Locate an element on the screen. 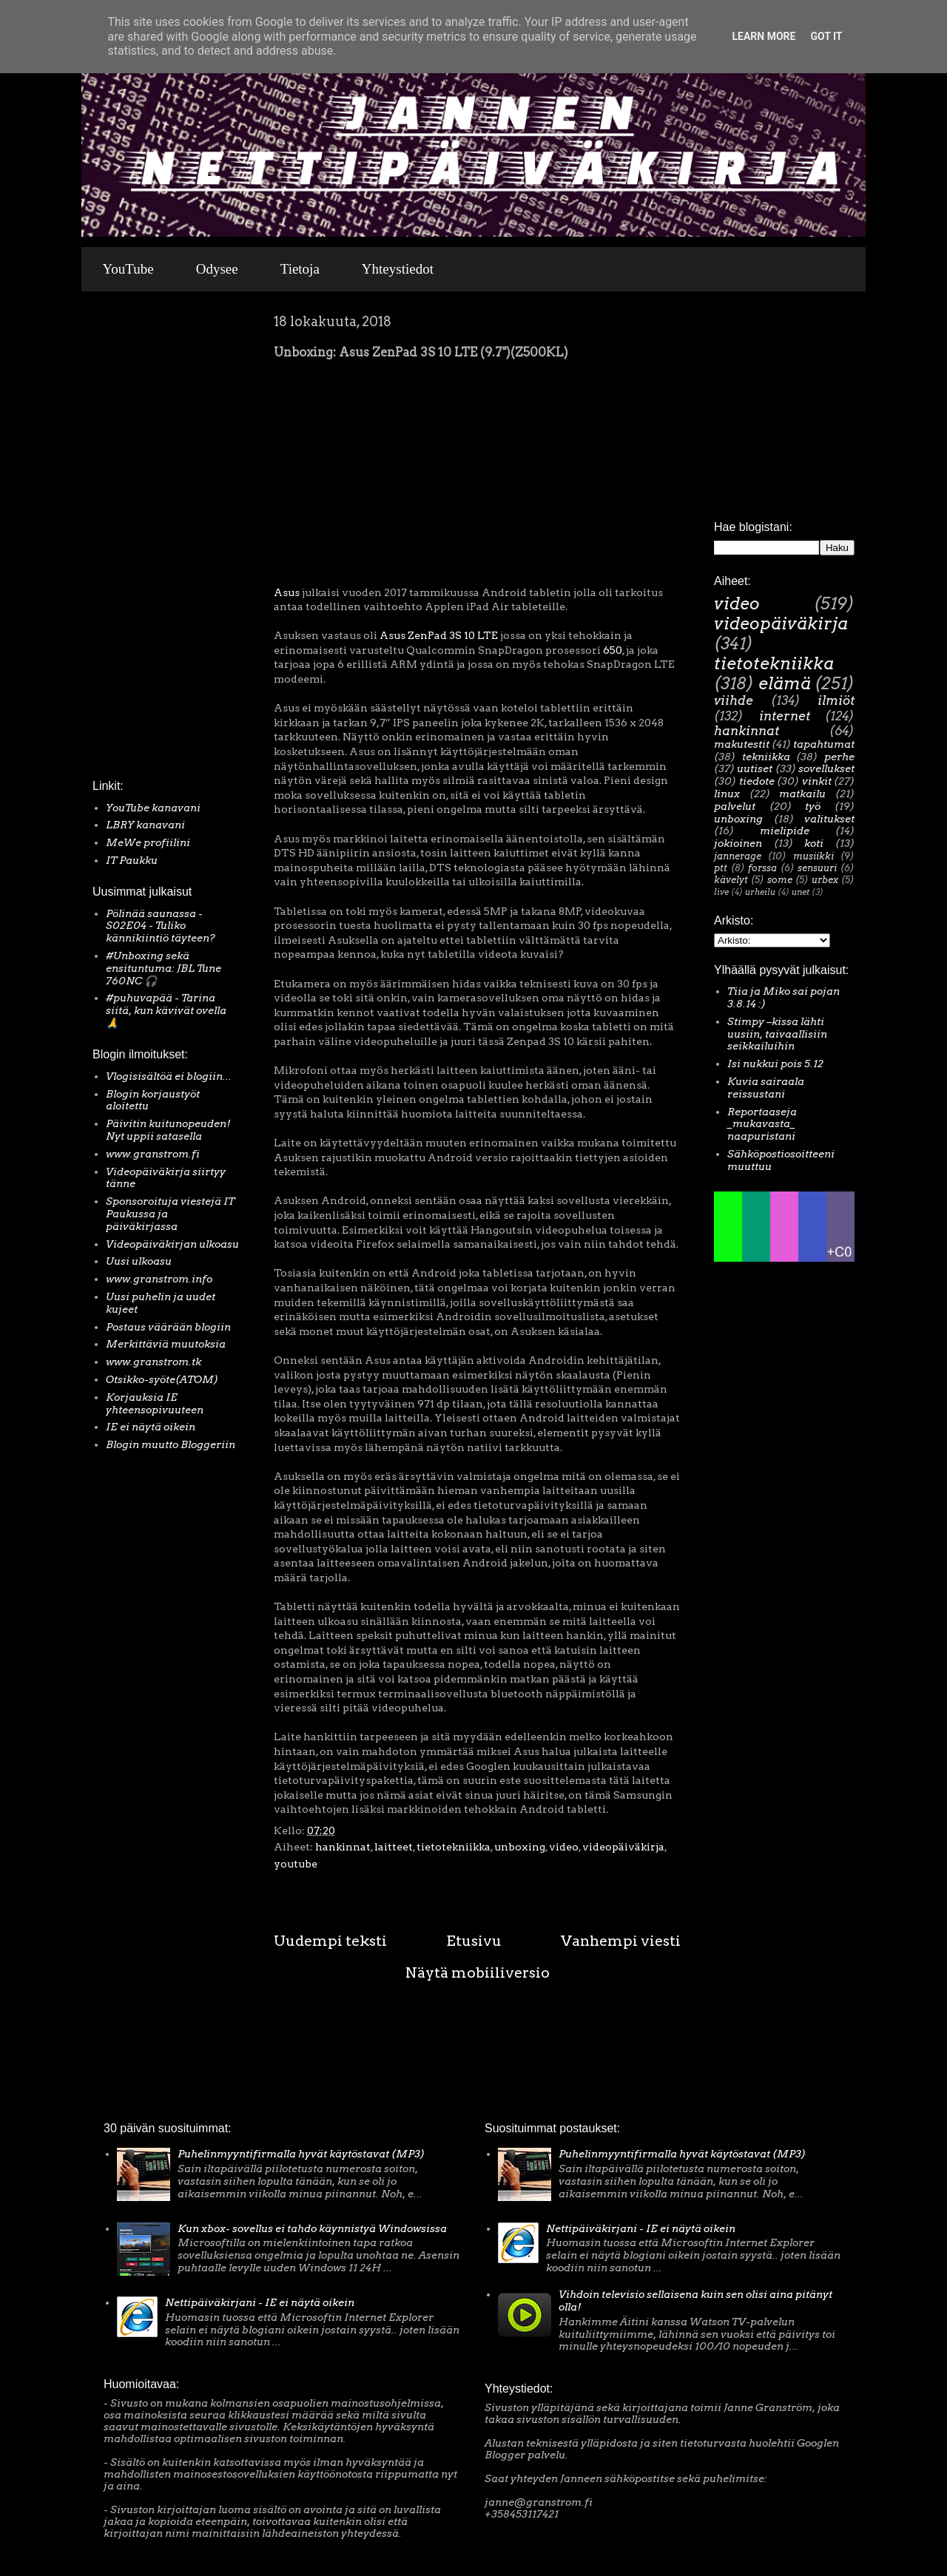  IT Paukku is located at coordinates (132, 860).